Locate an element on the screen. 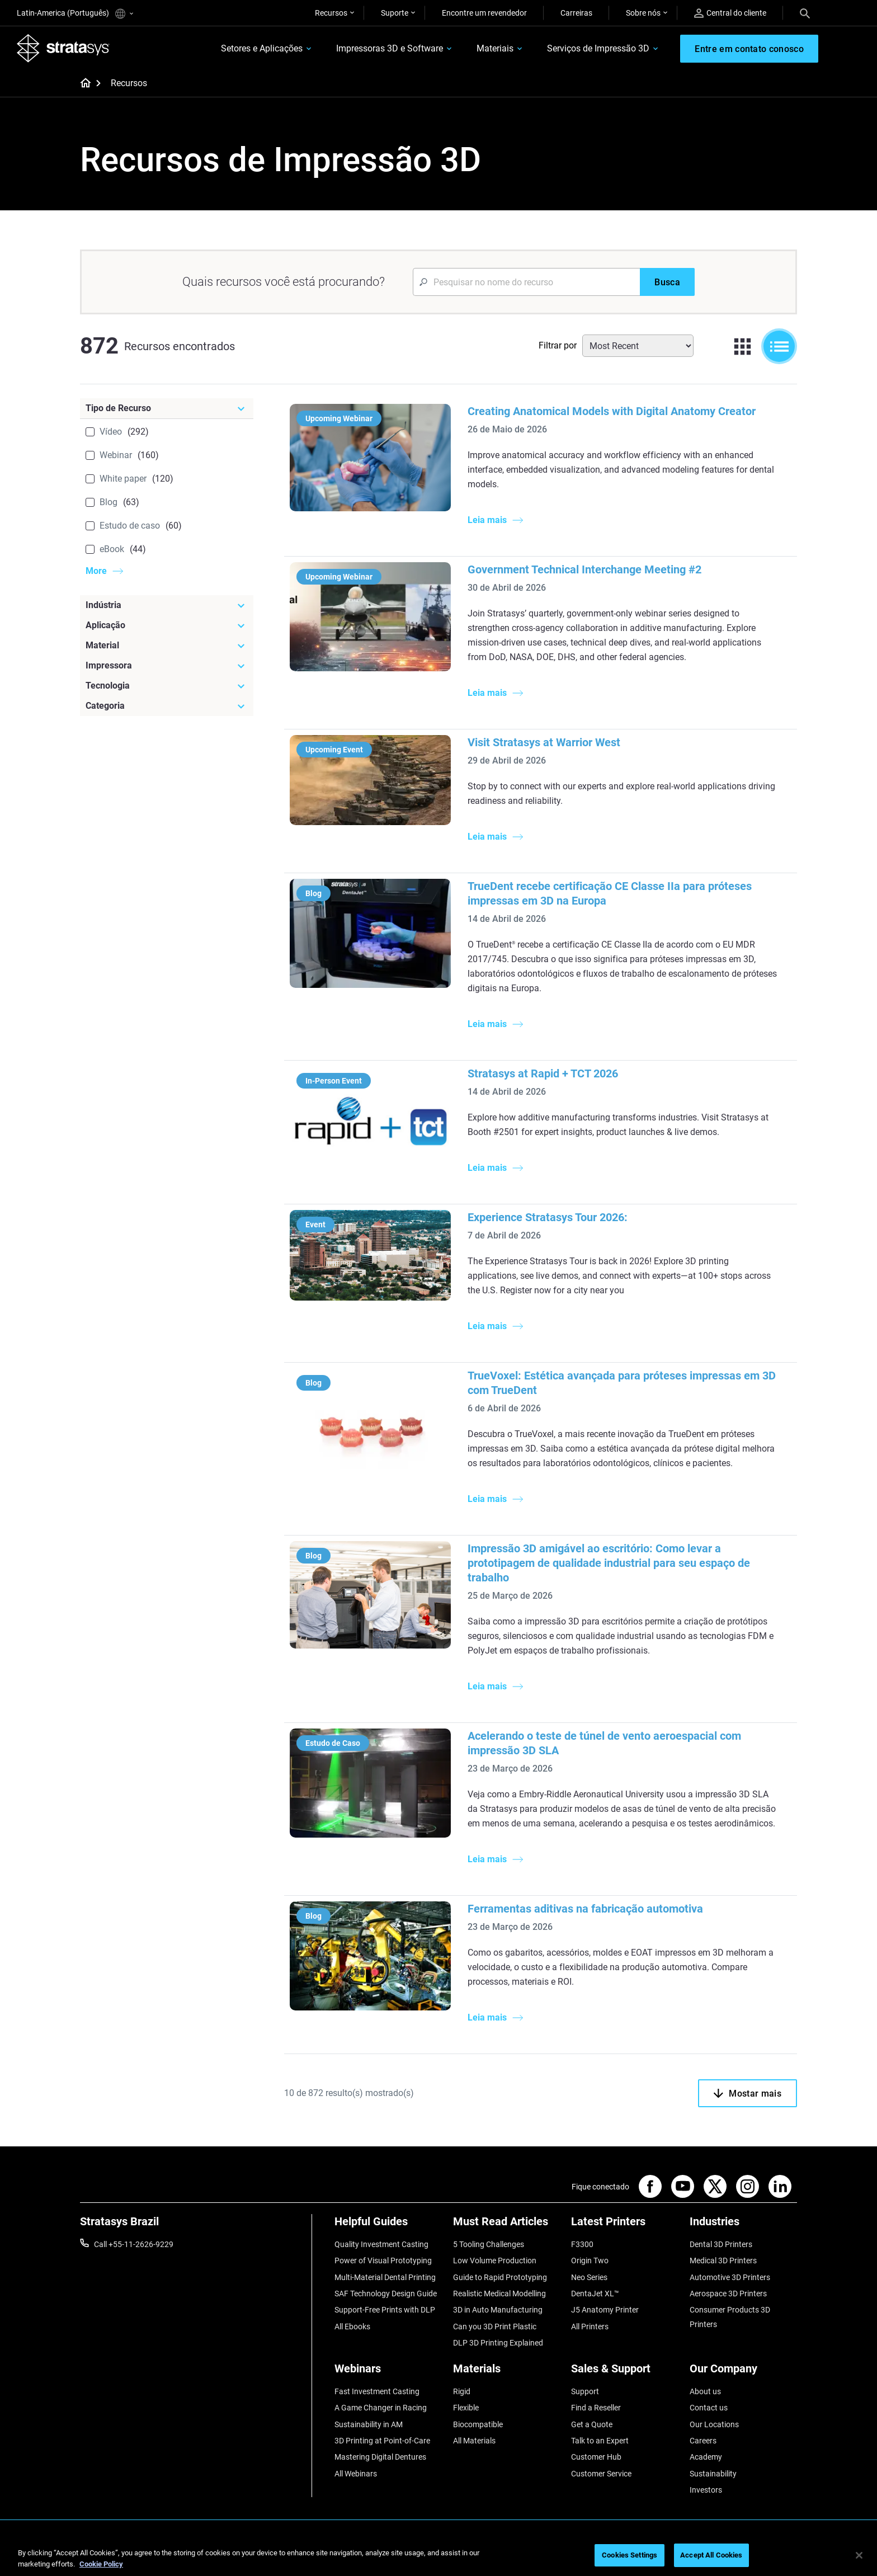 The image size is (877, 2576). [Webinars] is located at coordinates (388, 2372).